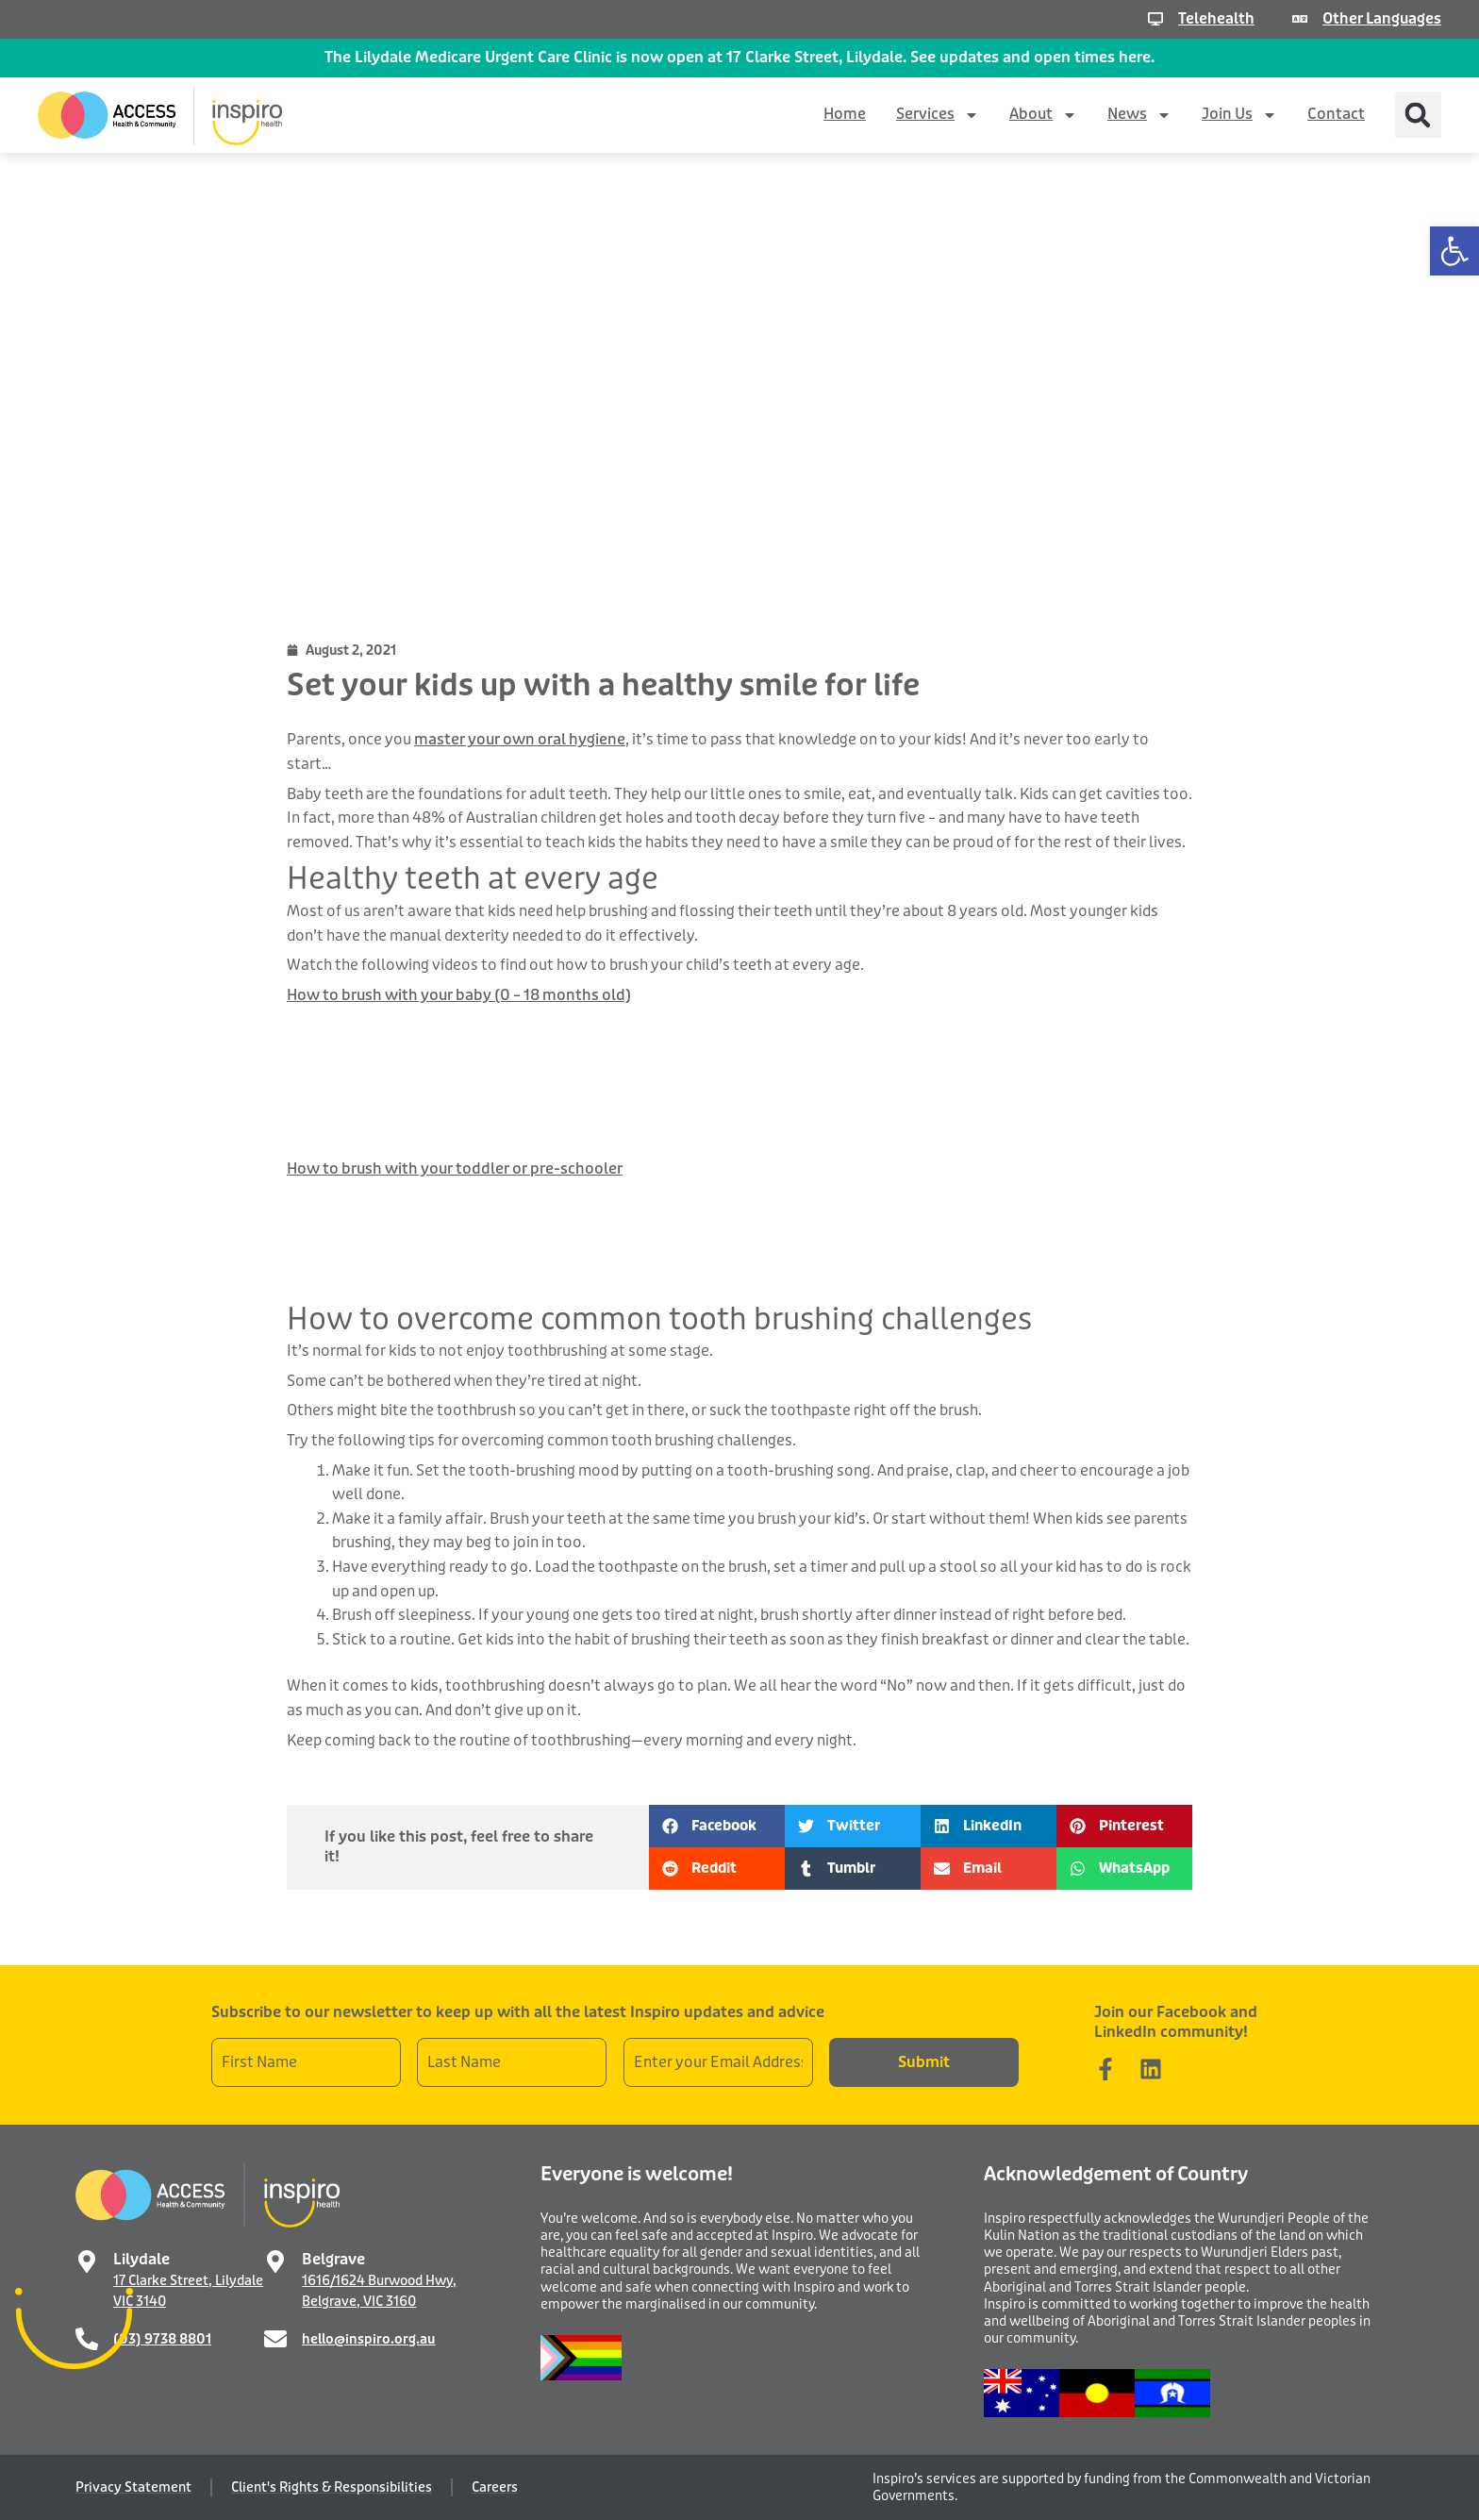 The width and height of the screenshot is (1479, 2520). I want to click on How to brush with your toddler or pre-schooler, so click(455, 1168).